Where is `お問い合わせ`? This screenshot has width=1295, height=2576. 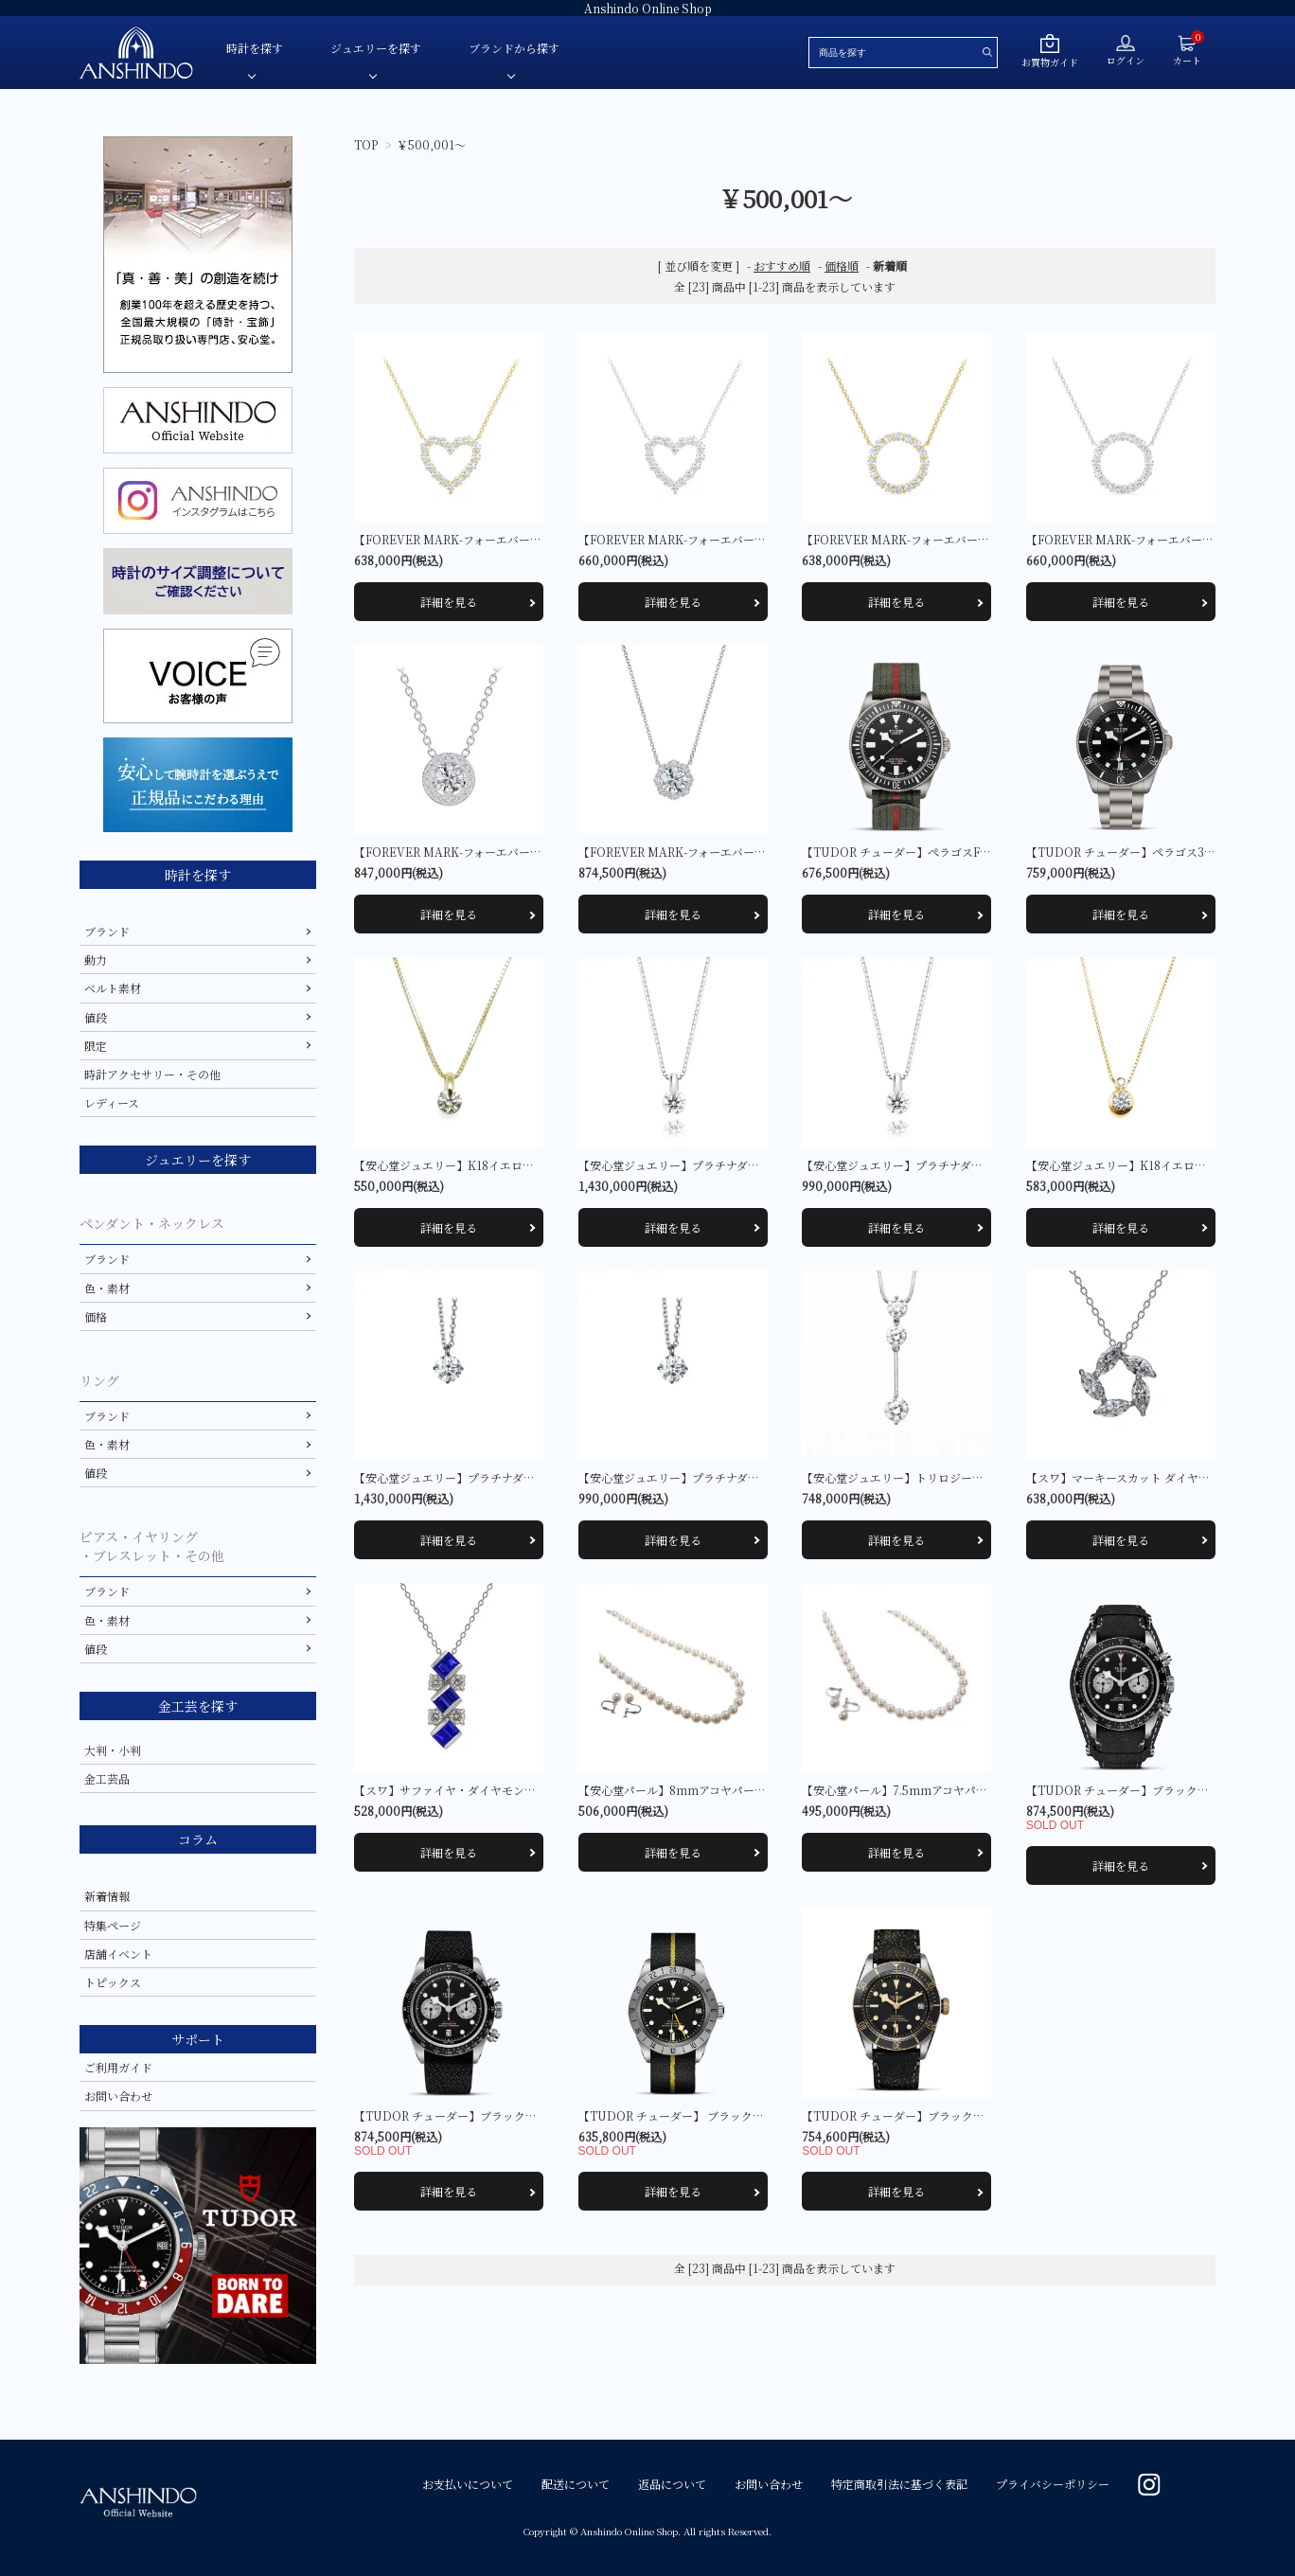
お問い合わせ is located at coordinates (118, 2095).